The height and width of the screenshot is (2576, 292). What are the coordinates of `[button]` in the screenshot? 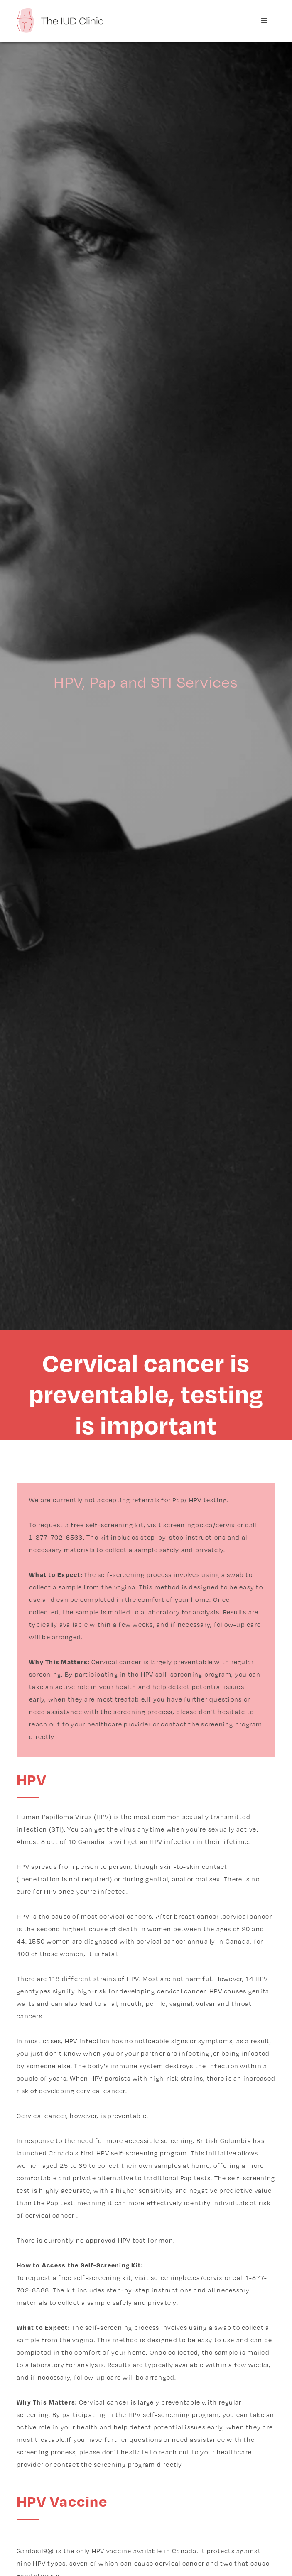 It's located at (264, 20).